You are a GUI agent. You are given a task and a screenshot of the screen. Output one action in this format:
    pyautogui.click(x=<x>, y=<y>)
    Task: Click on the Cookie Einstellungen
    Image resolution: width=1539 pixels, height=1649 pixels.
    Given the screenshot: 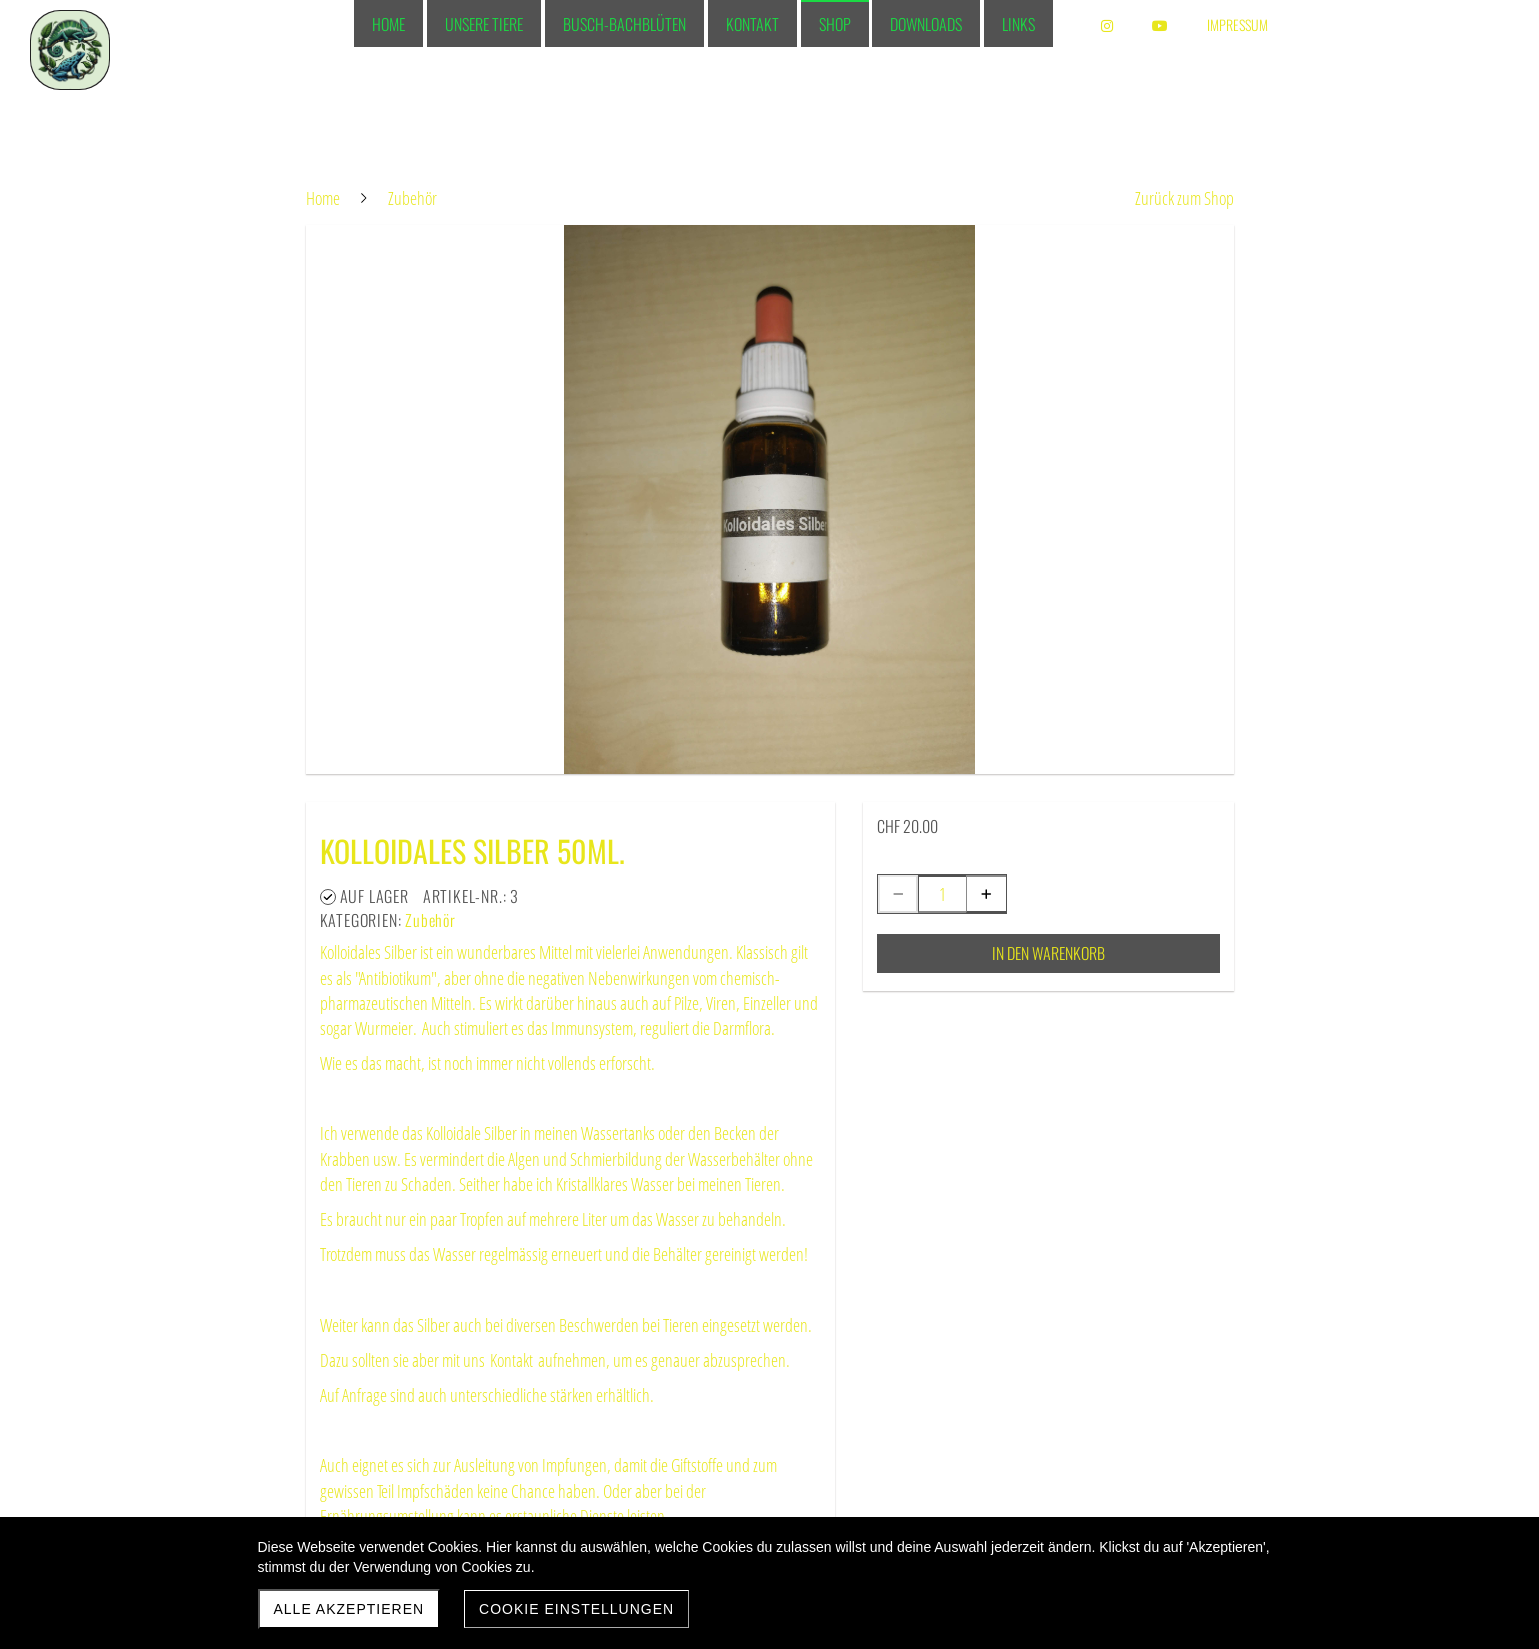 What is the action you would take?
    pyautogui.click(x=576, y=1609)
    